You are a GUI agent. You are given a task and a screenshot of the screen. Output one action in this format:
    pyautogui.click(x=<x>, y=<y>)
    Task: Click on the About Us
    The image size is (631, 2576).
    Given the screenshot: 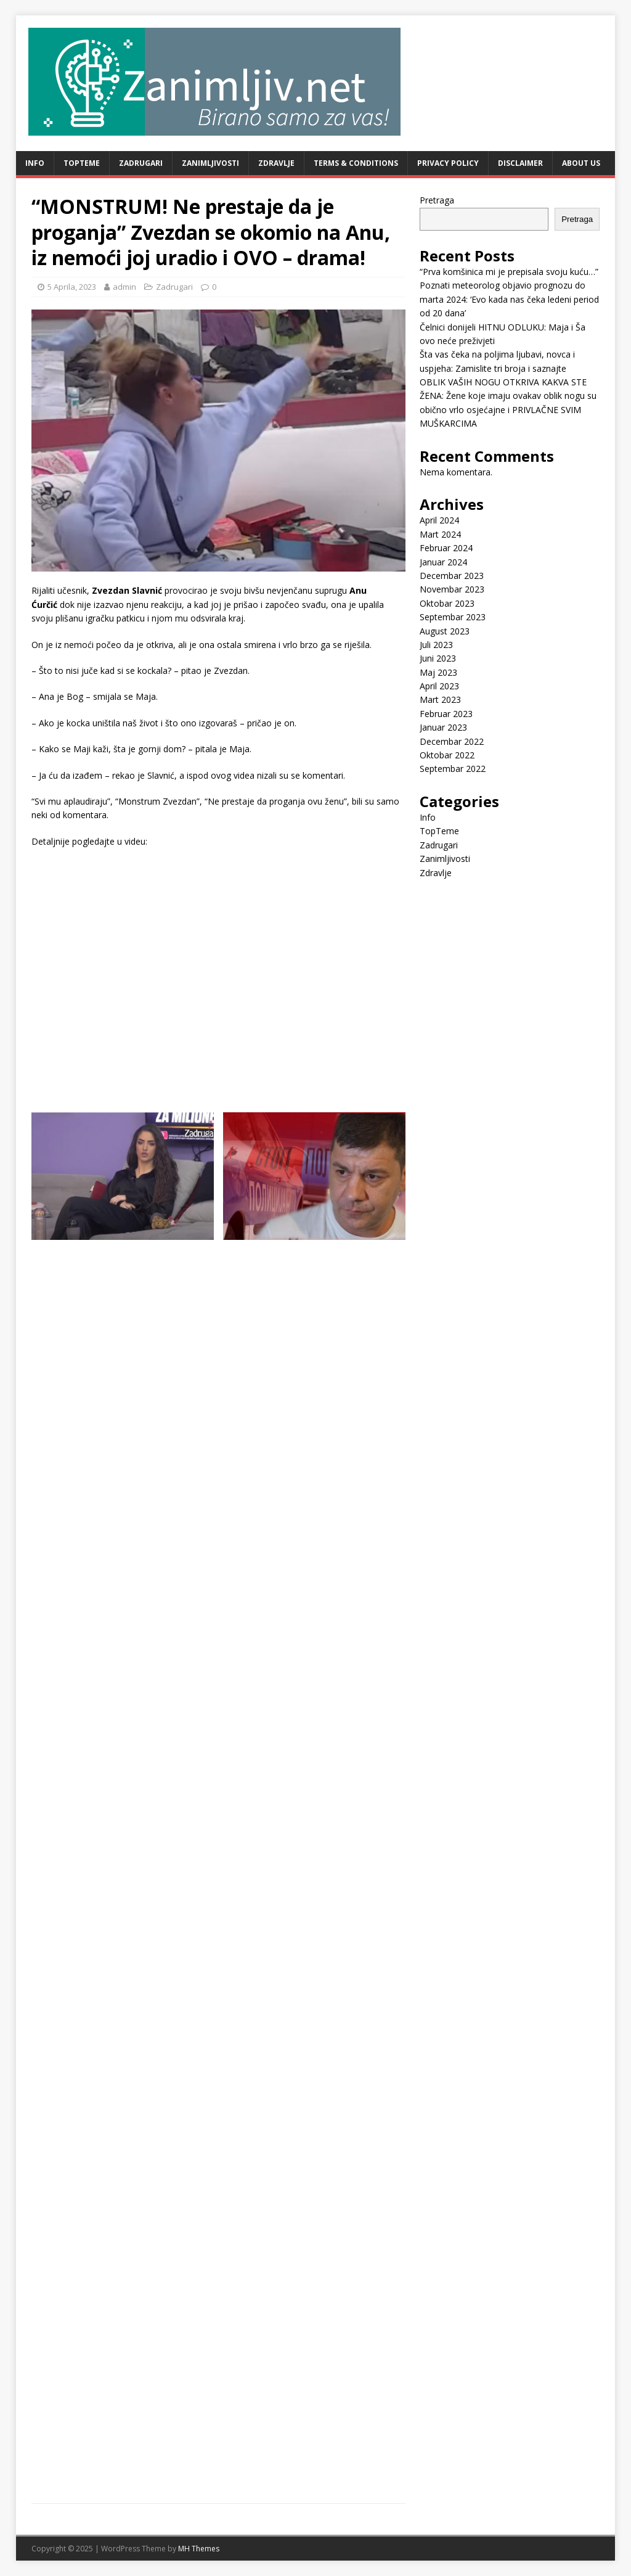 What is the action you would take?
    pyautogui.click(x=581, y=163)
    